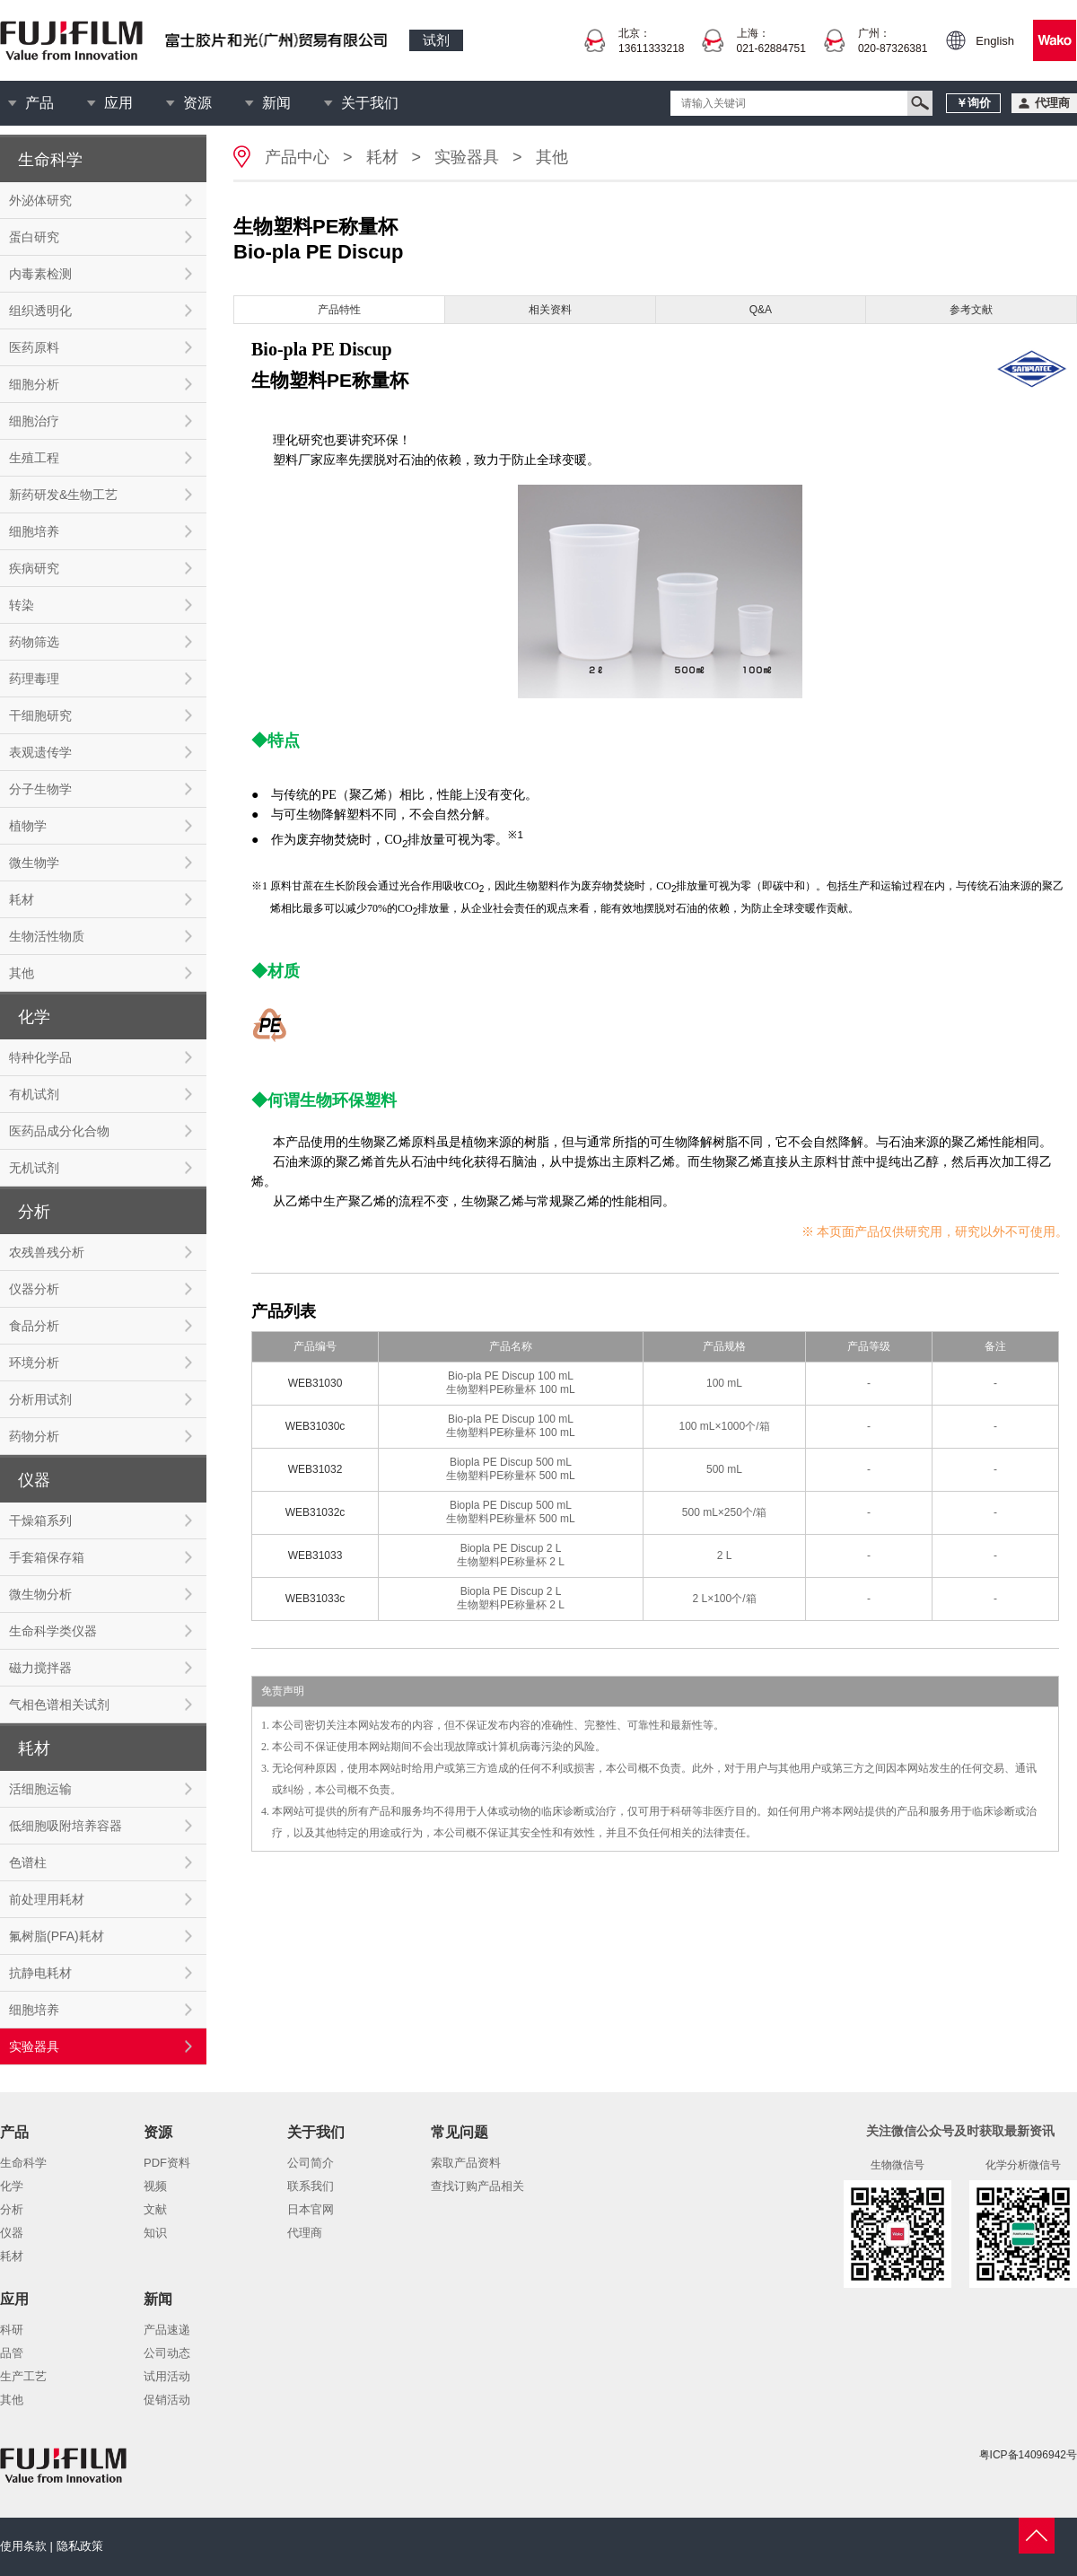 The height and width of the screenshot is (2576, 1077). Describe the element at coordinates (34, 1289) in the screenshot. I see `仪器分析` at that location.